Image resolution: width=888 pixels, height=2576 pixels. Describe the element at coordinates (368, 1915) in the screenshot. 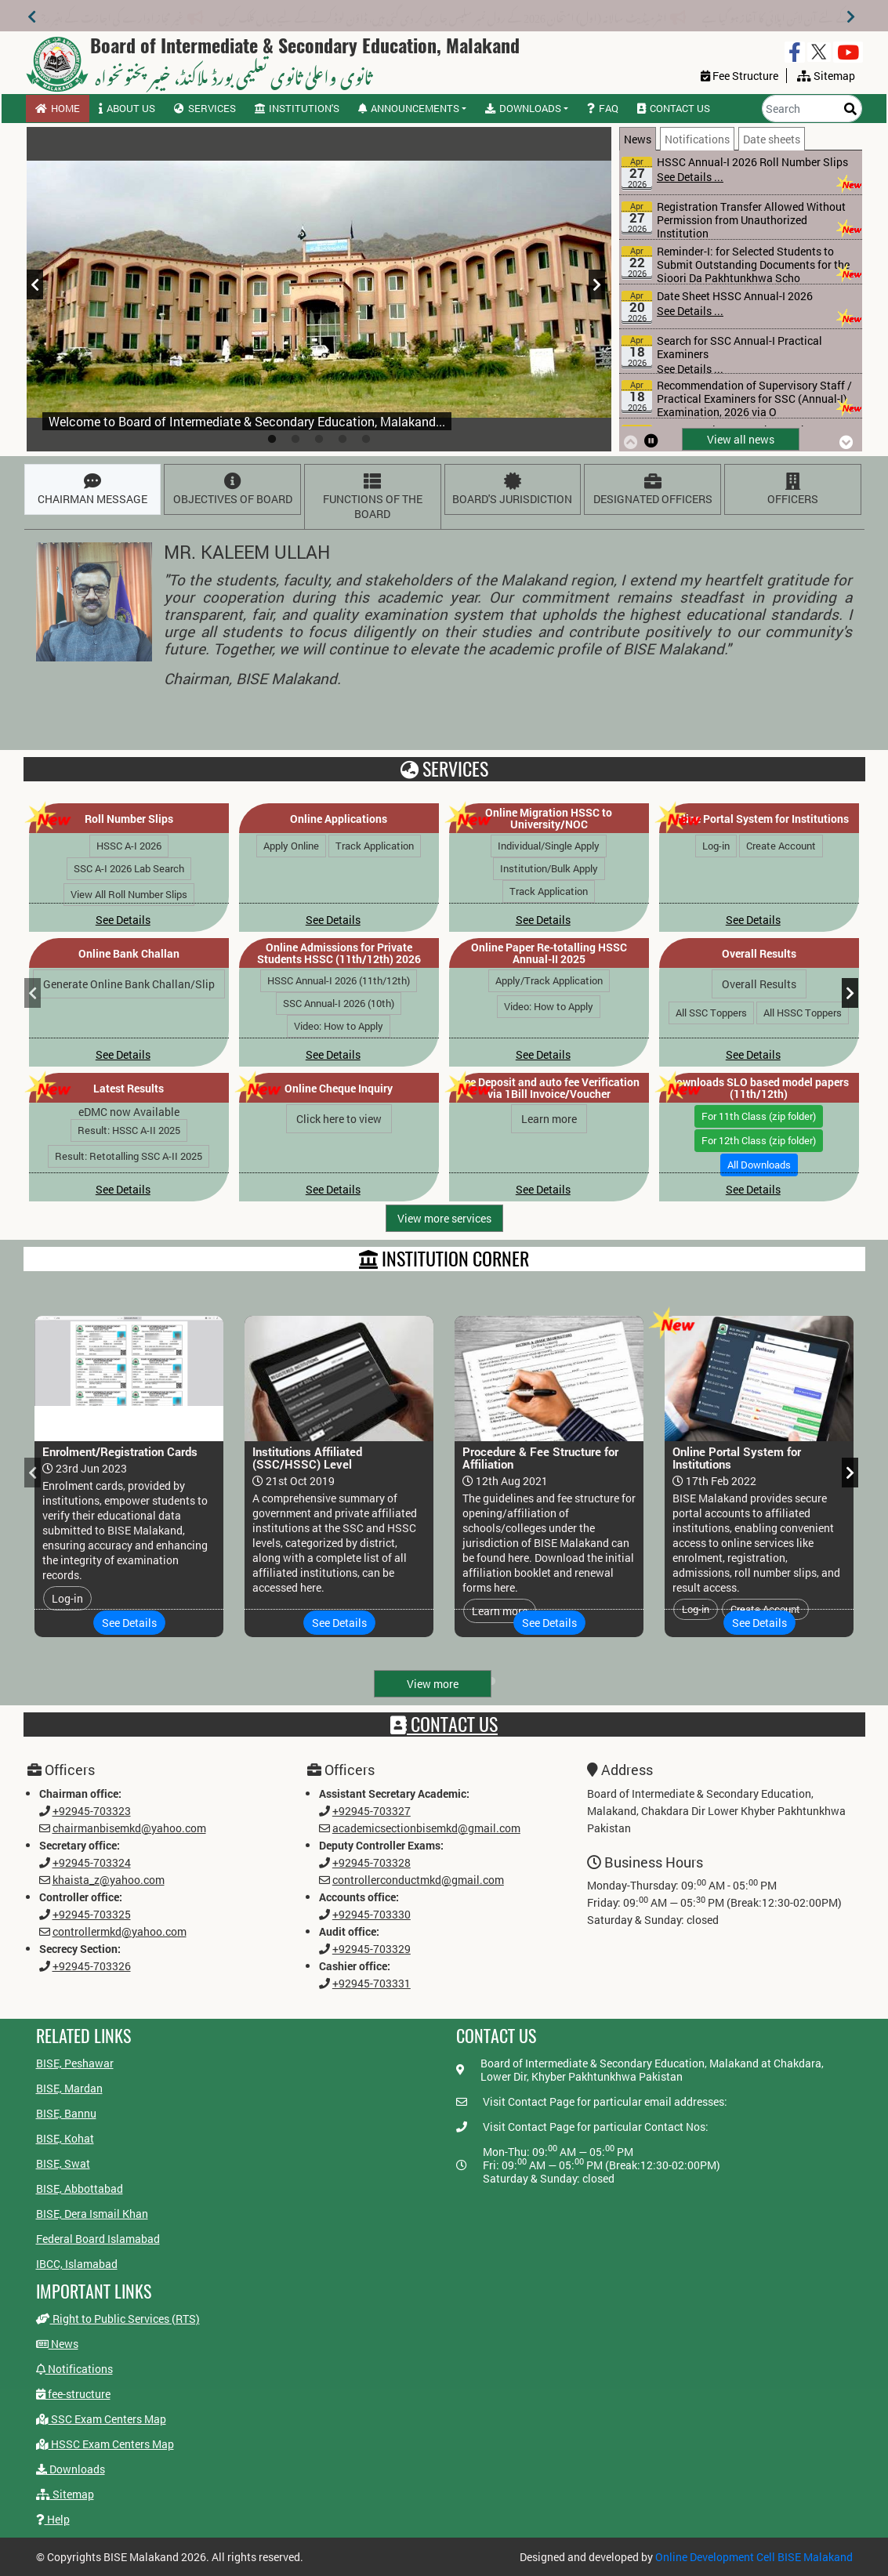

I see `+92945-703330` at that location.